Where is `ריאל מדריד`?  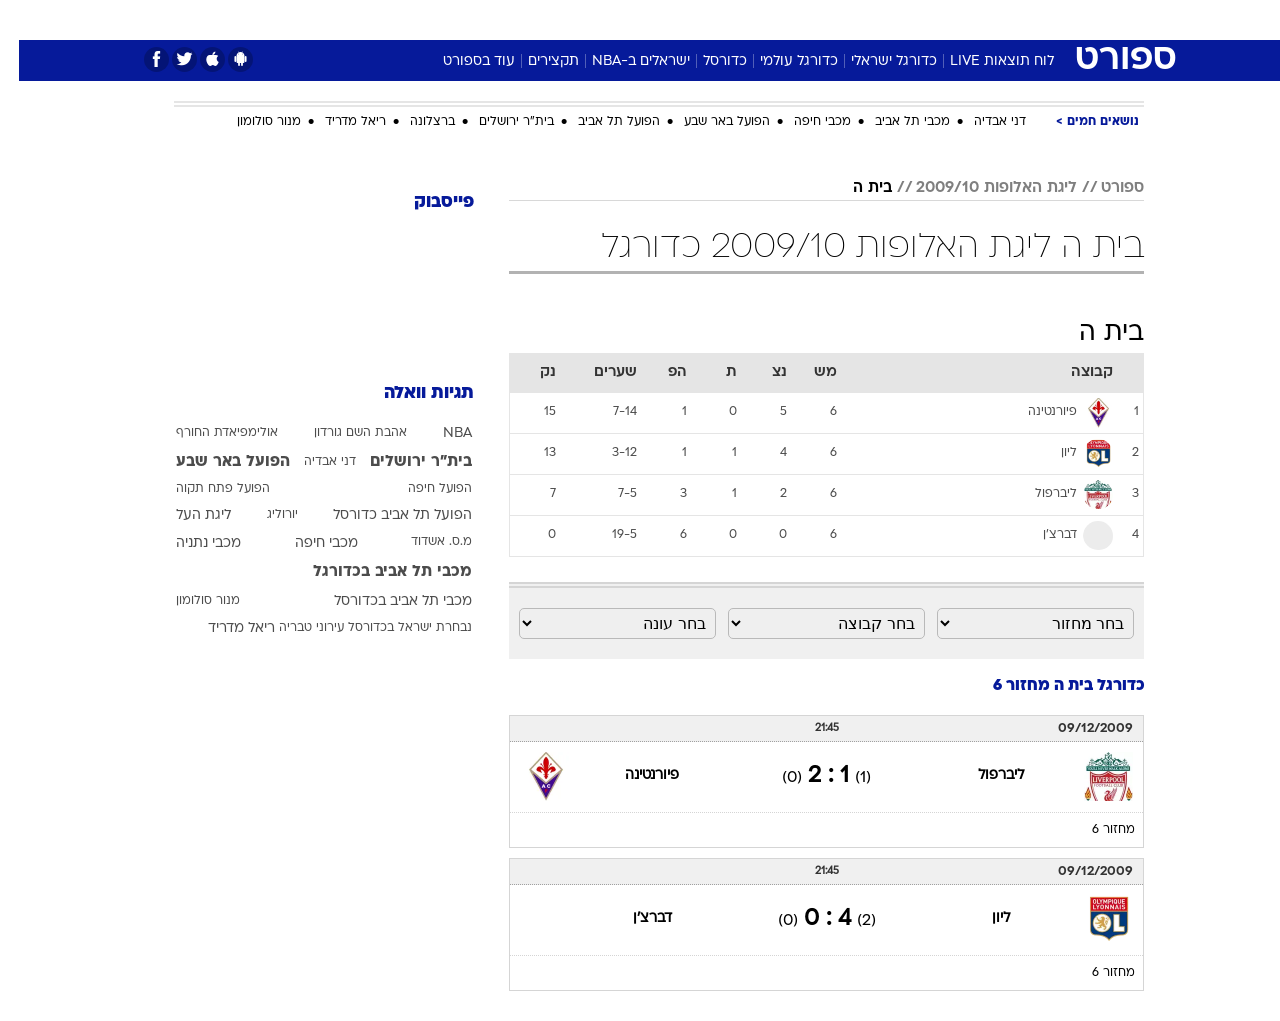 ריאל מדריד is located at coordinates (336, 122).